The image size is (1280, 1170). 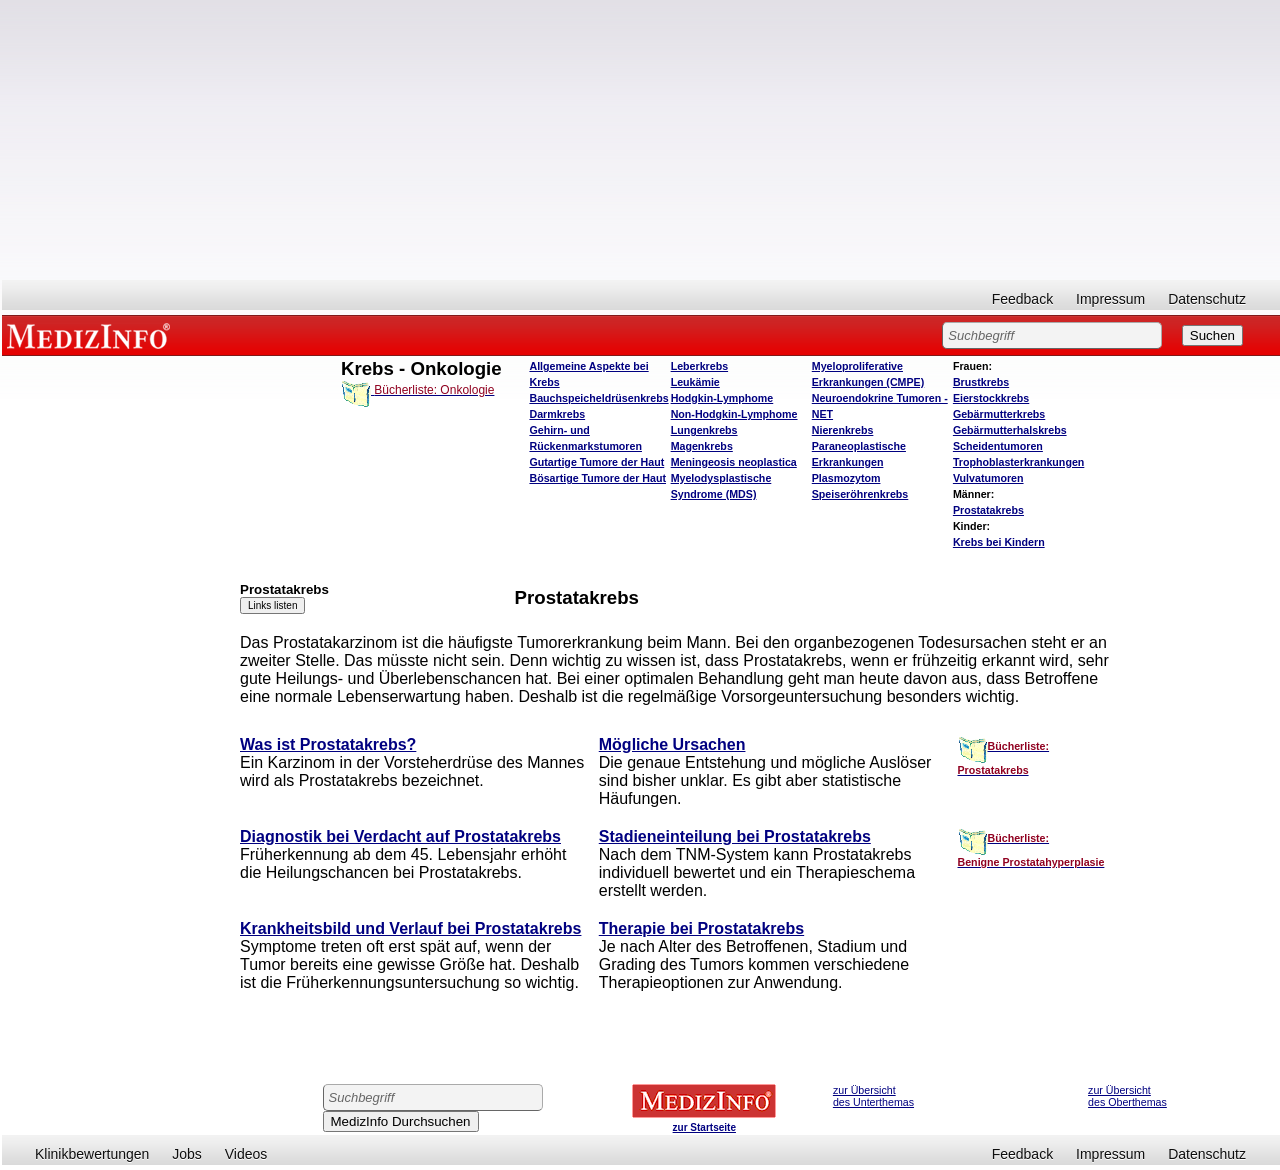 I want to click on Leberkrebs, so click(x=699, y=366).